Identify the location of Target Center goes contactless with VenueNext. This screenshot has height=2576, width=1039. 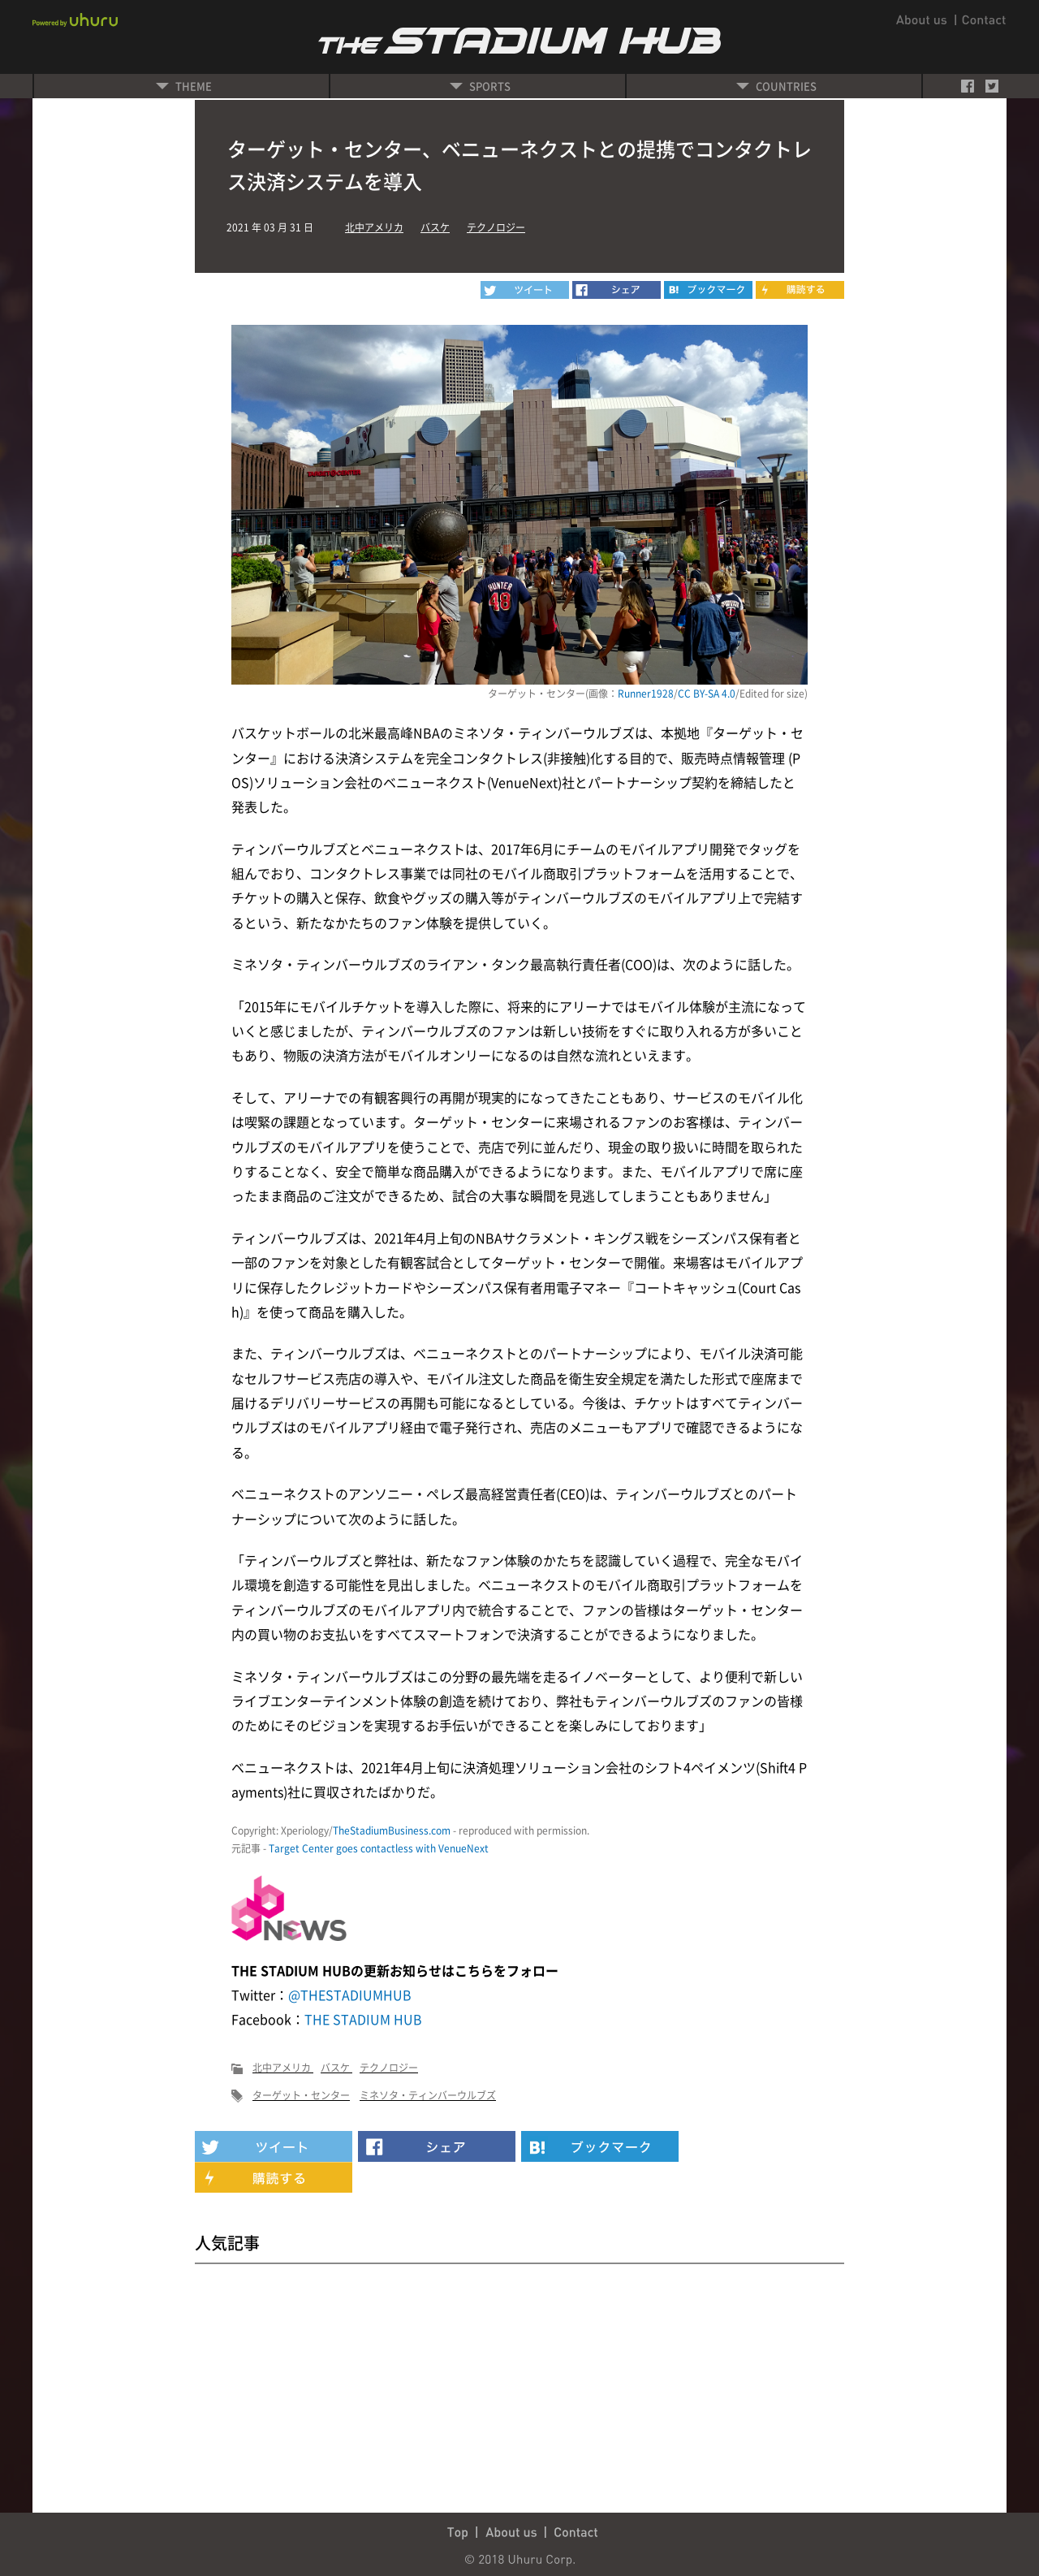
(379, 1848).